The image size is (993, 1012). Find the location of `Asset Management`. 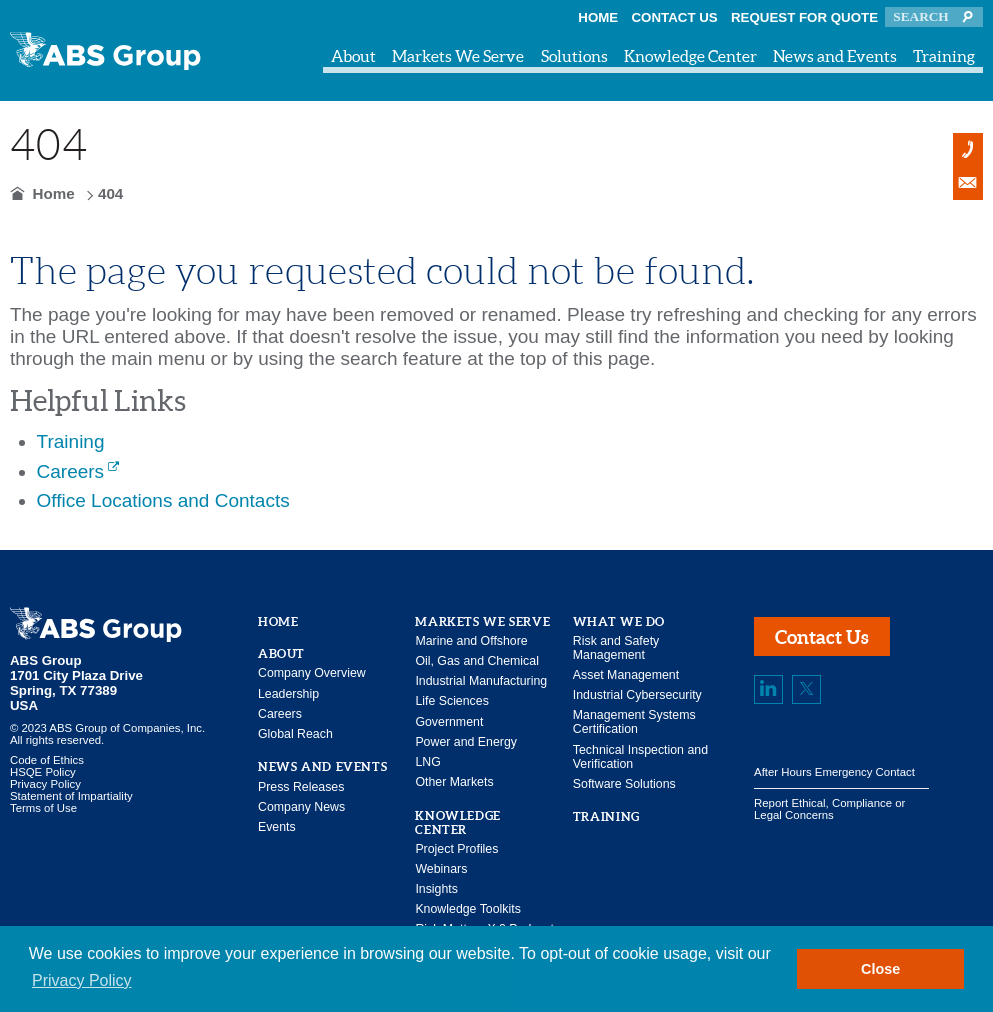

Asset Management is located at coordinates (626, 675).